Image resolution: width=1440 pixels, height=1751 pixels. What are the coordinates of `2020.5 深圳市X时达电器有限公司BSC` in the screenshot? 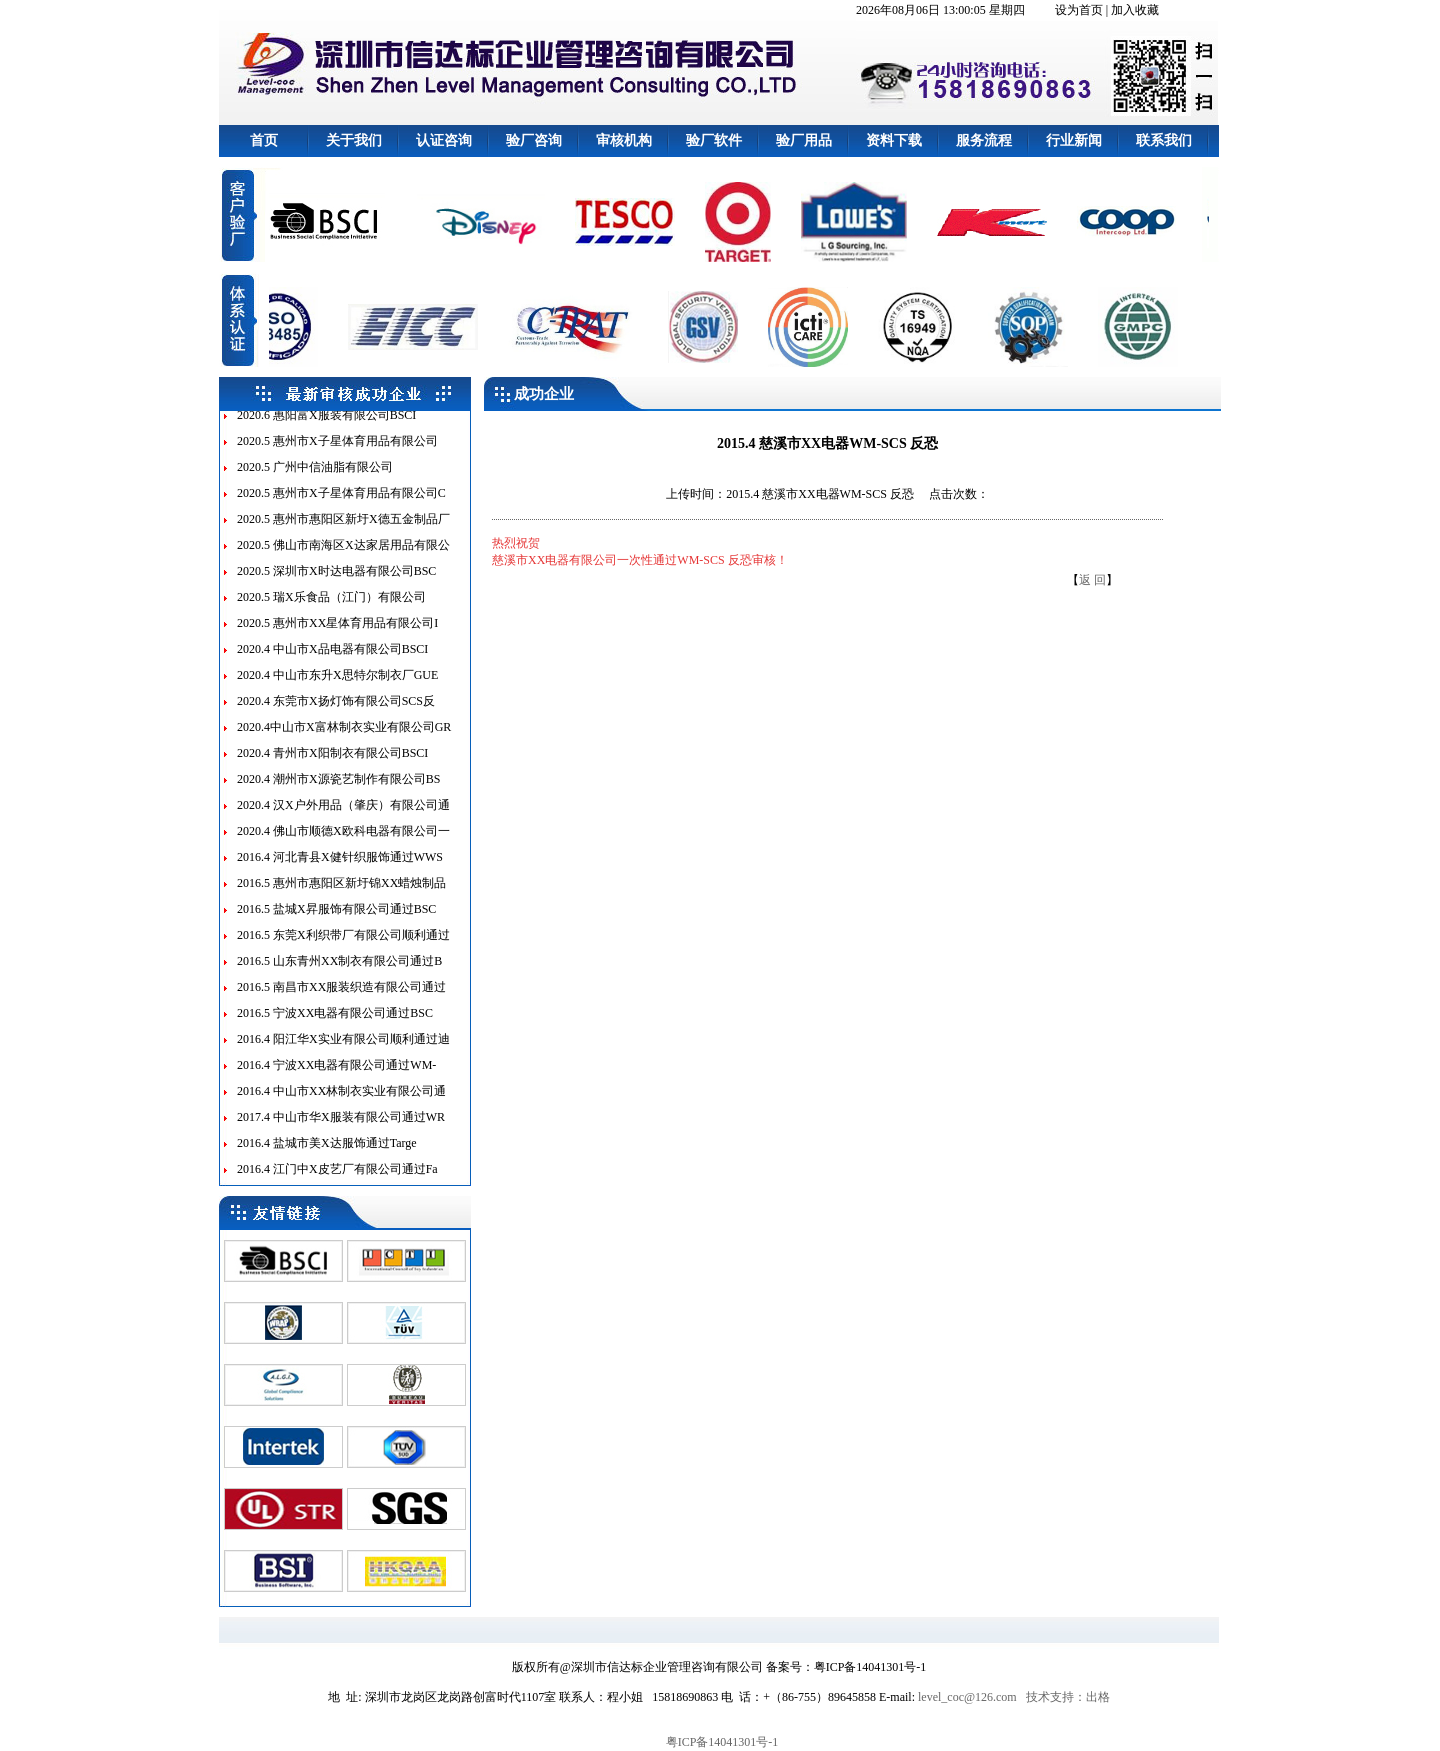 It's located at (336, 582).